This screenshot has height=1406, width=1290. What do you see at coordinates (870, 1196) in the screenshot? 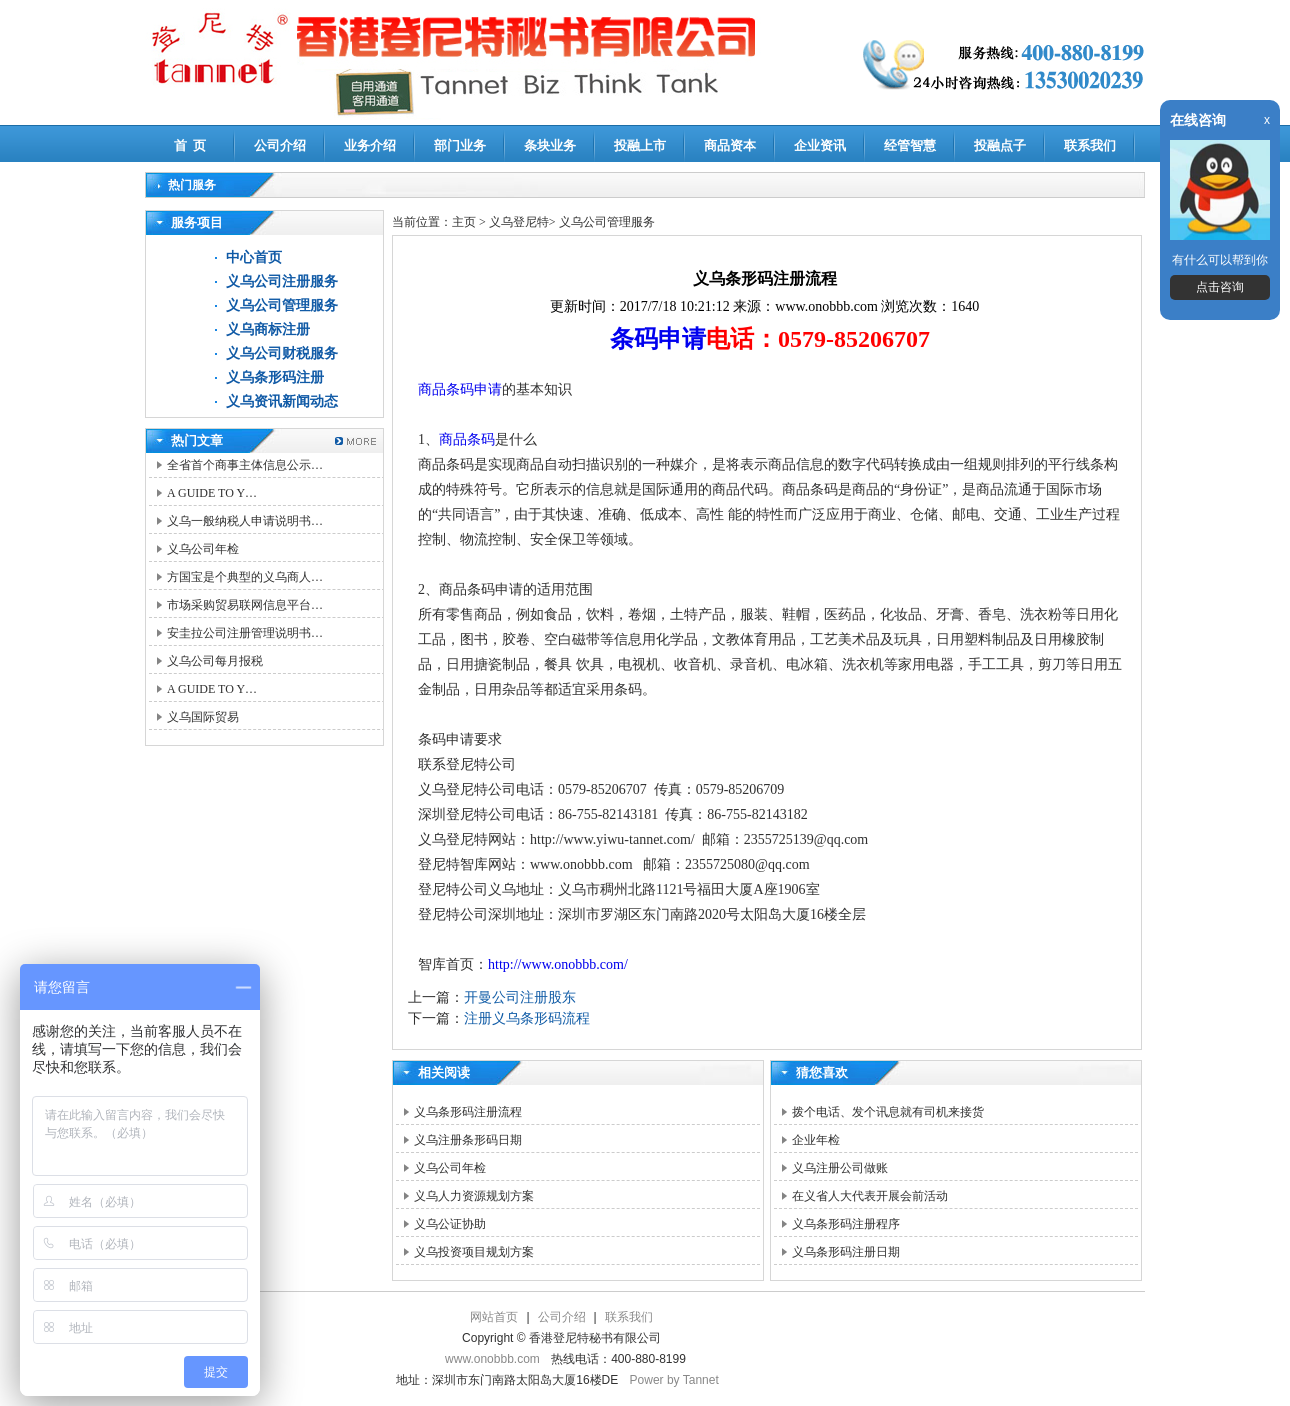
I see `在义省人大代表开展会前活动` at bounding box center [870, 1196].